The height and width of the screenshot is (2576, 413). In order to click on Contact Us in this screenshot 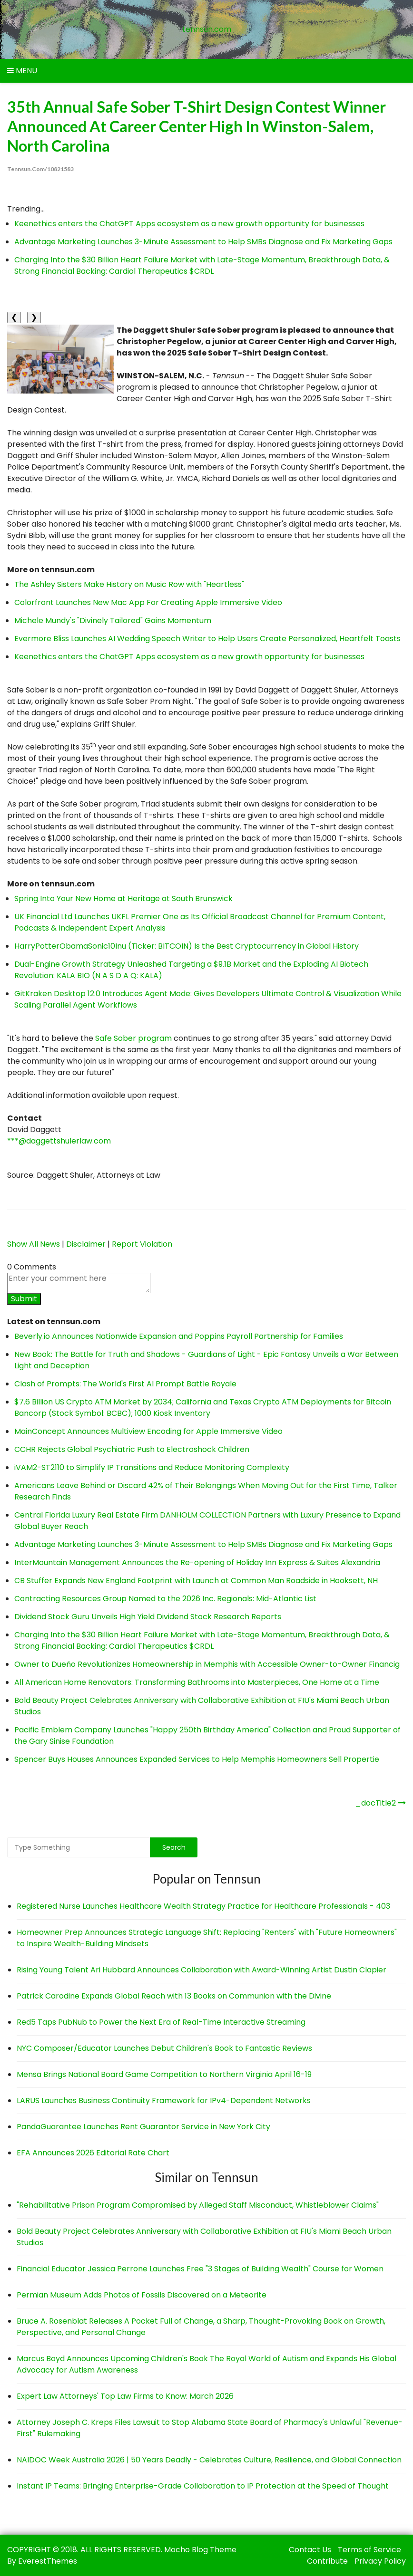, I will do `click(310, 2549)`.